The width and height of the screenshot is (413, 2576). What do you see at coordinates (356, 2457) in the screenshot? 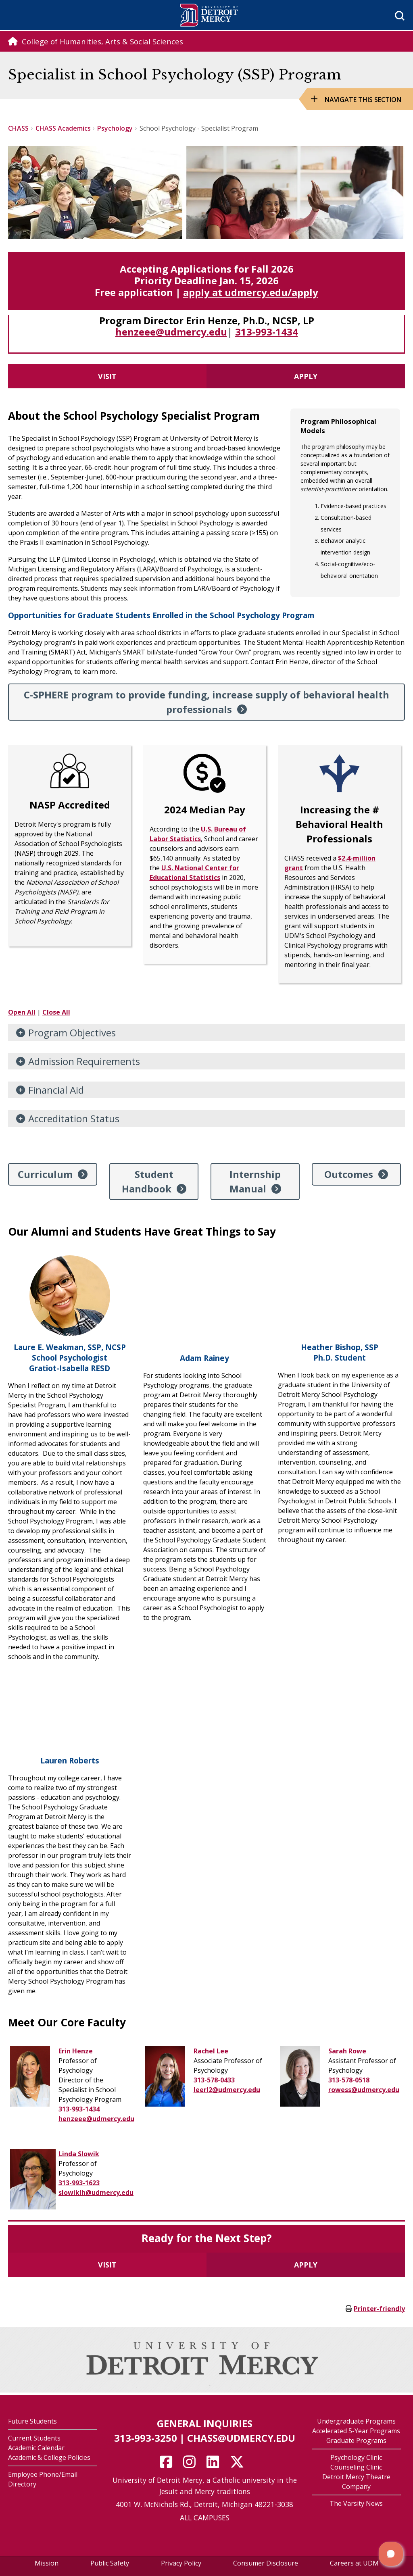
I see `Psychology Clinic` at bounding box center [356, 2457].